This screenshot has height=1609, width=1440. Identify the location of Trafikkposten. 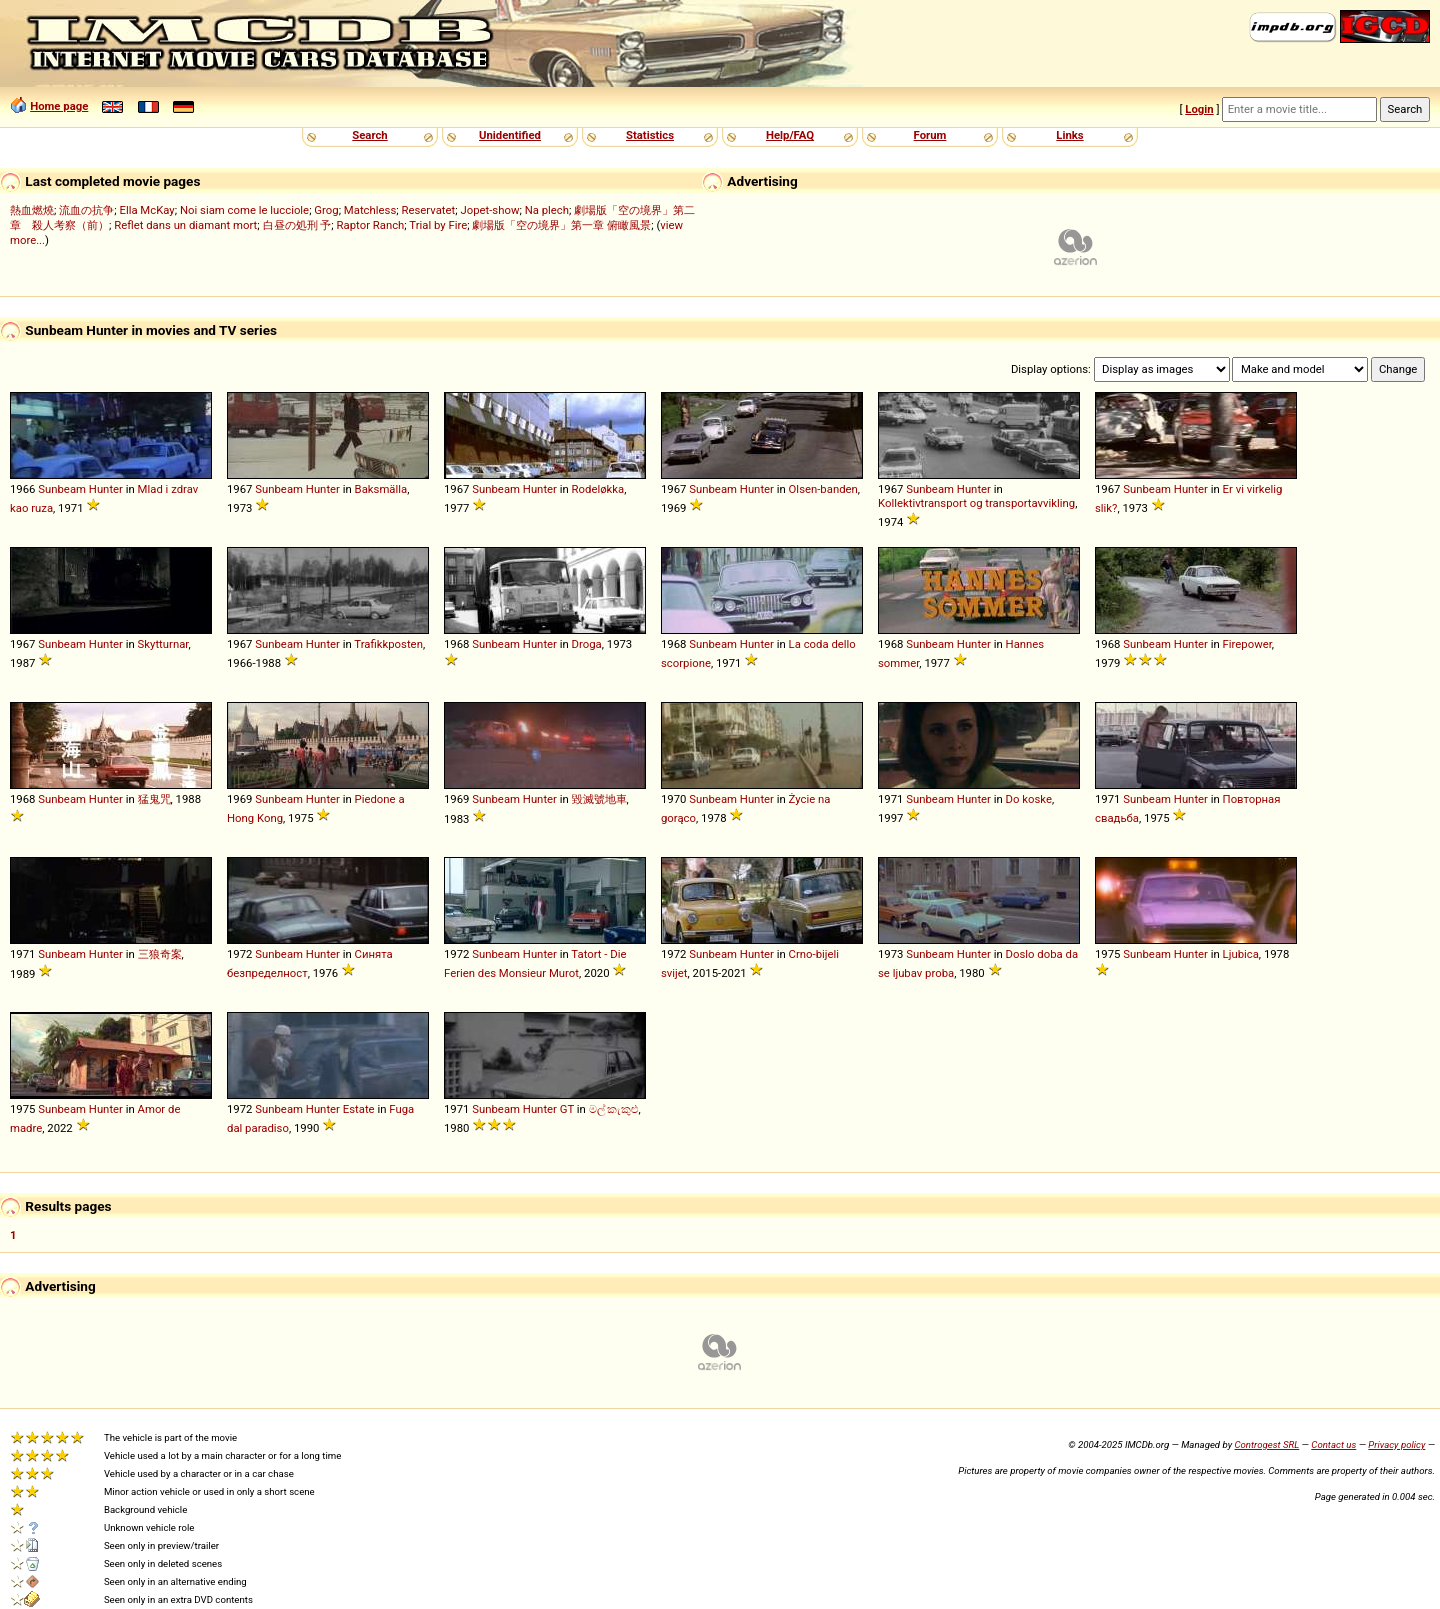
(388, 644).